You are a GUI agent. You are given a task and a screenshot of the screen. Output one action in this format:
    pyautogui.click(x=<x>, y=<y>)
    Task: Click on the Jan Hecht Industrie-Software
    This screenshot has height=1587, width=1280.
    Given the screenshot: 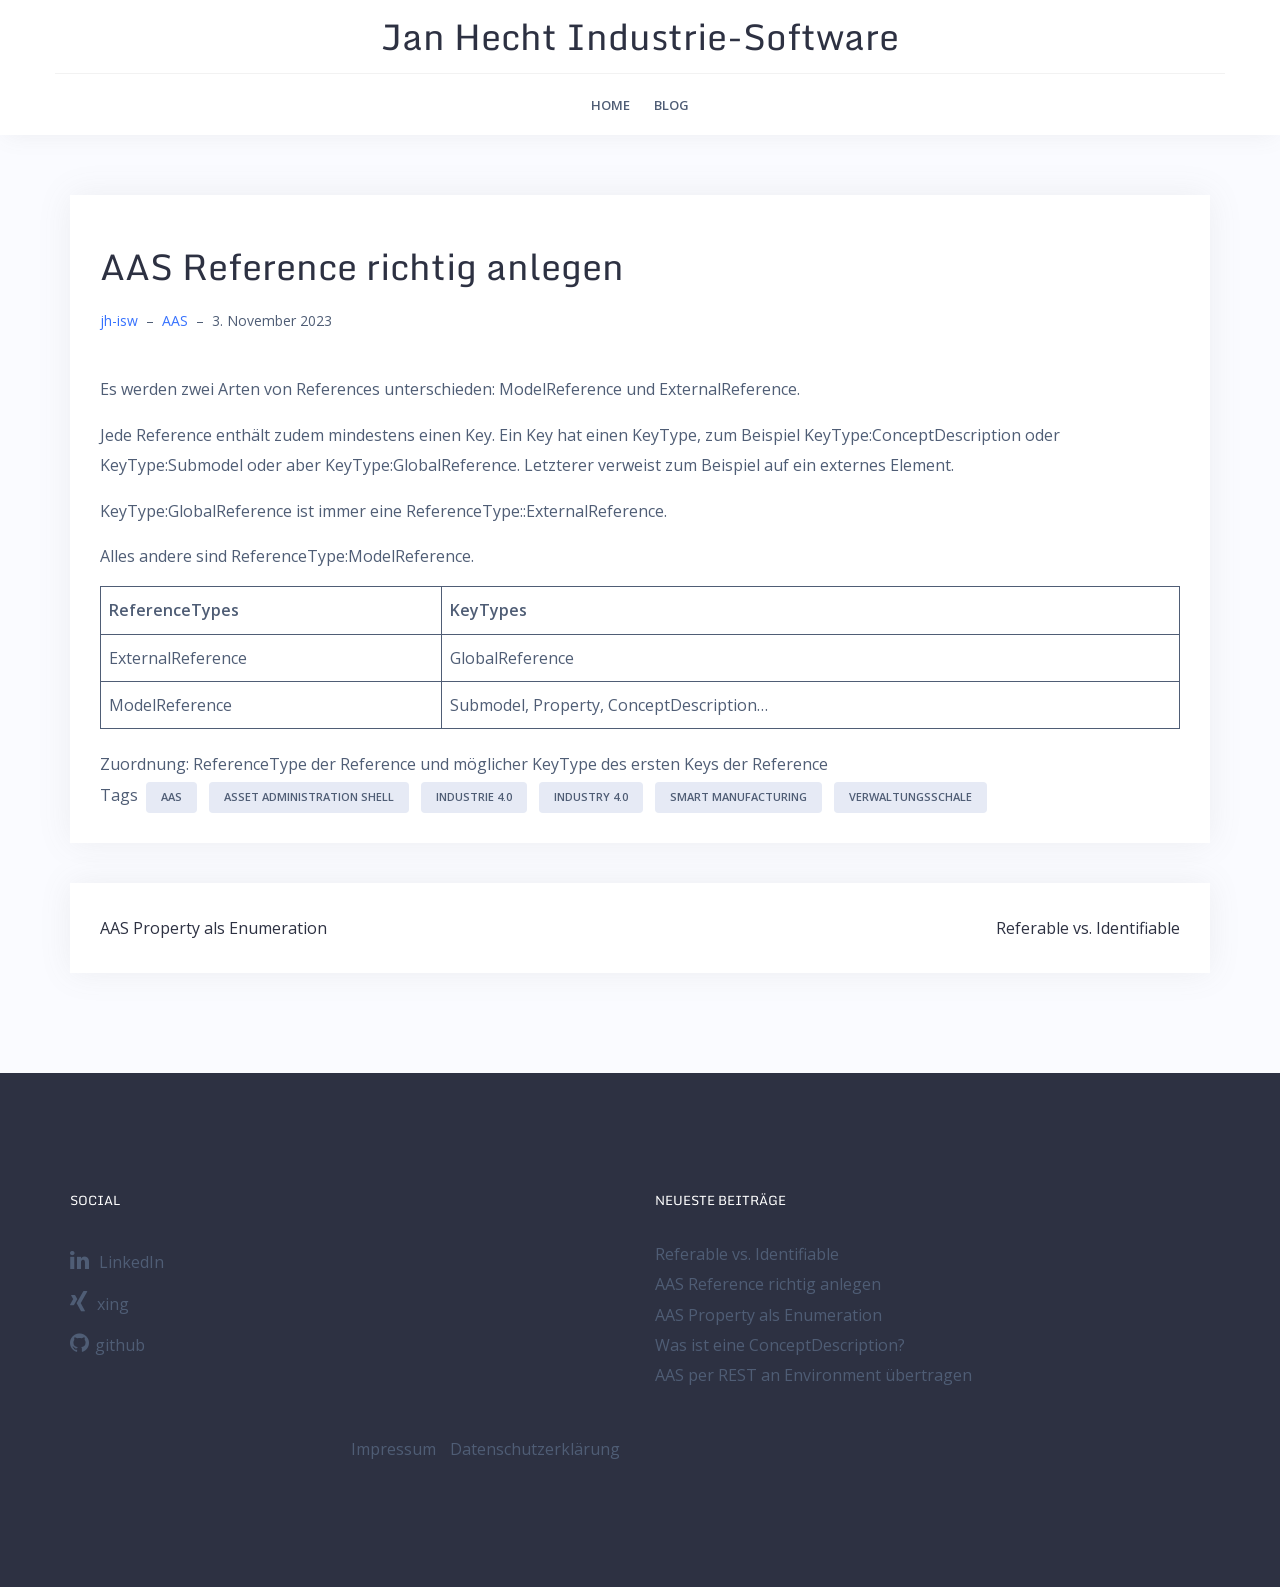 What is the action you would take?
    pyautogui.click(x=640, y=36)
    